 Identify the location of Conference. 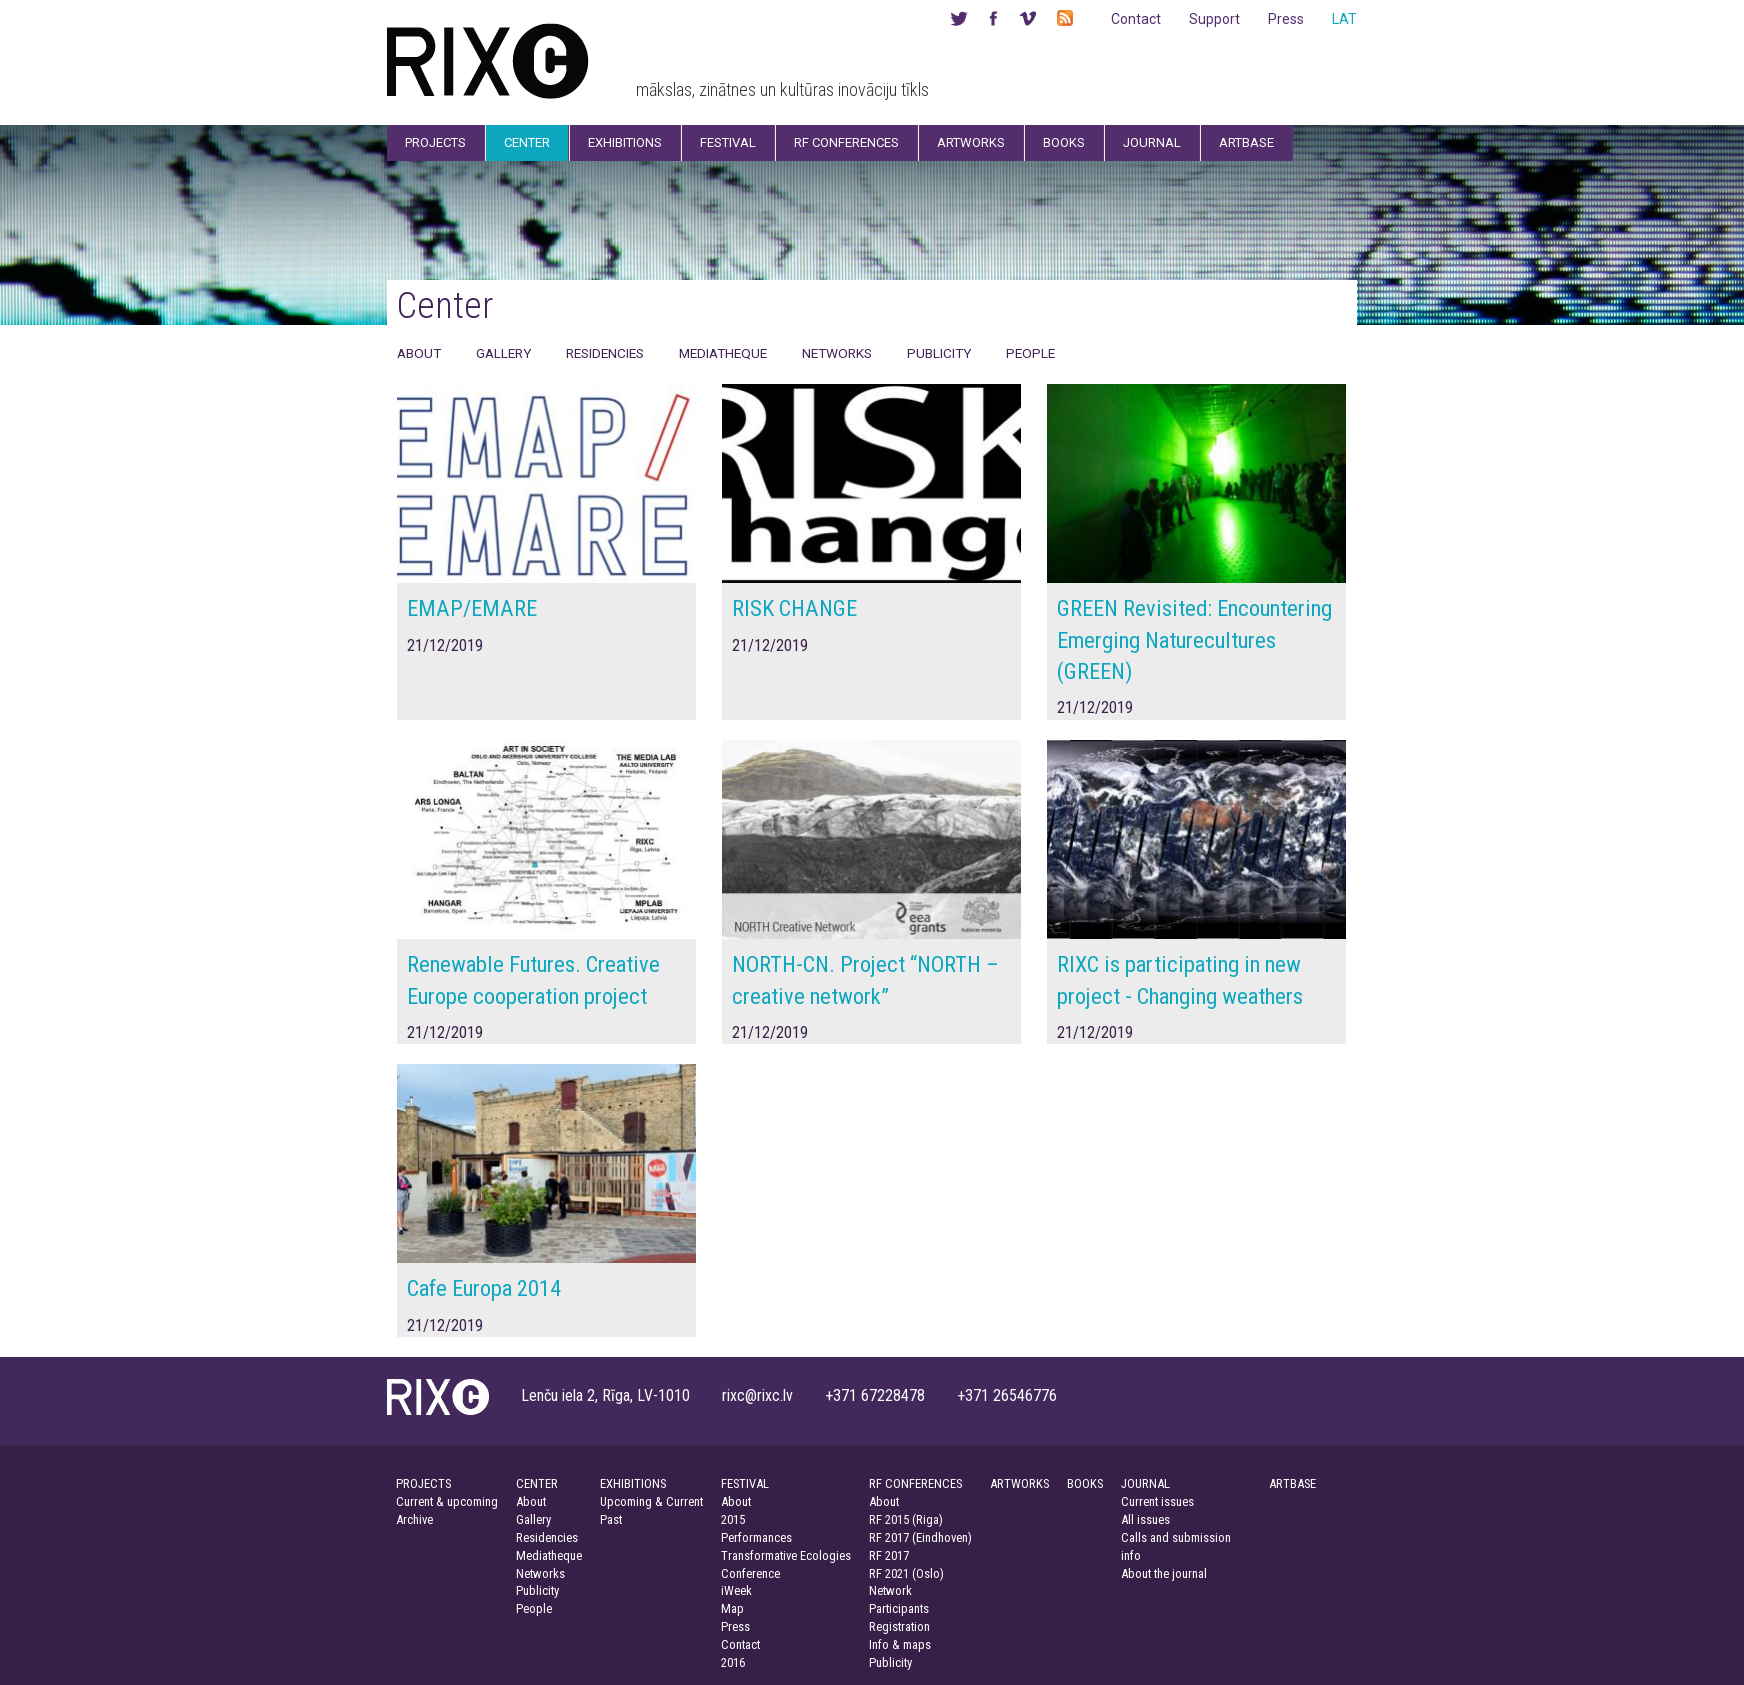
(750, 1573).